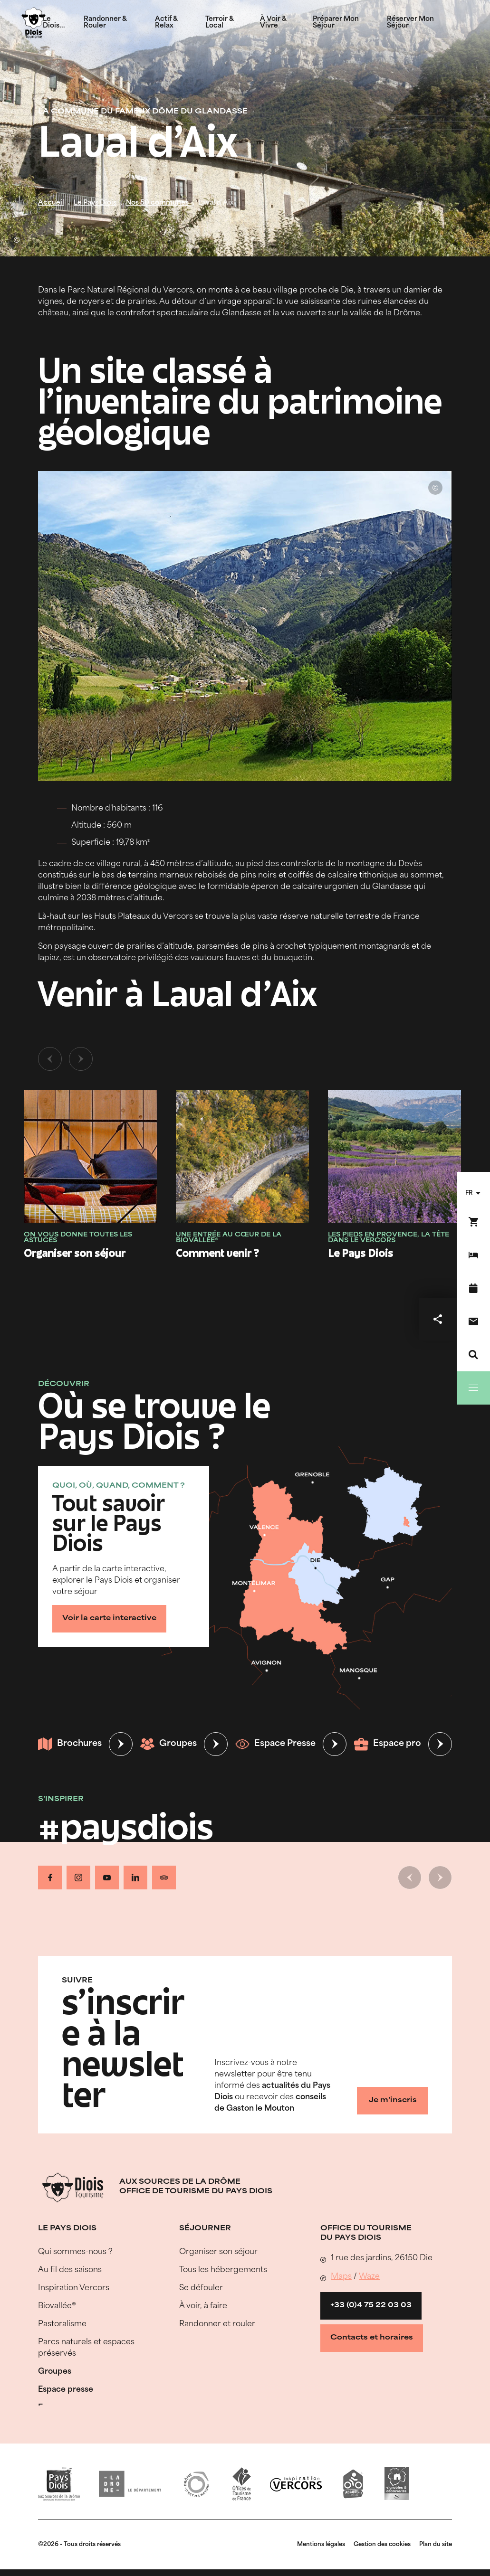  What do you see at coordinates (321, 2545) in the screenshot?
I see `Mentions légales` at bounding box center [321, 2545].